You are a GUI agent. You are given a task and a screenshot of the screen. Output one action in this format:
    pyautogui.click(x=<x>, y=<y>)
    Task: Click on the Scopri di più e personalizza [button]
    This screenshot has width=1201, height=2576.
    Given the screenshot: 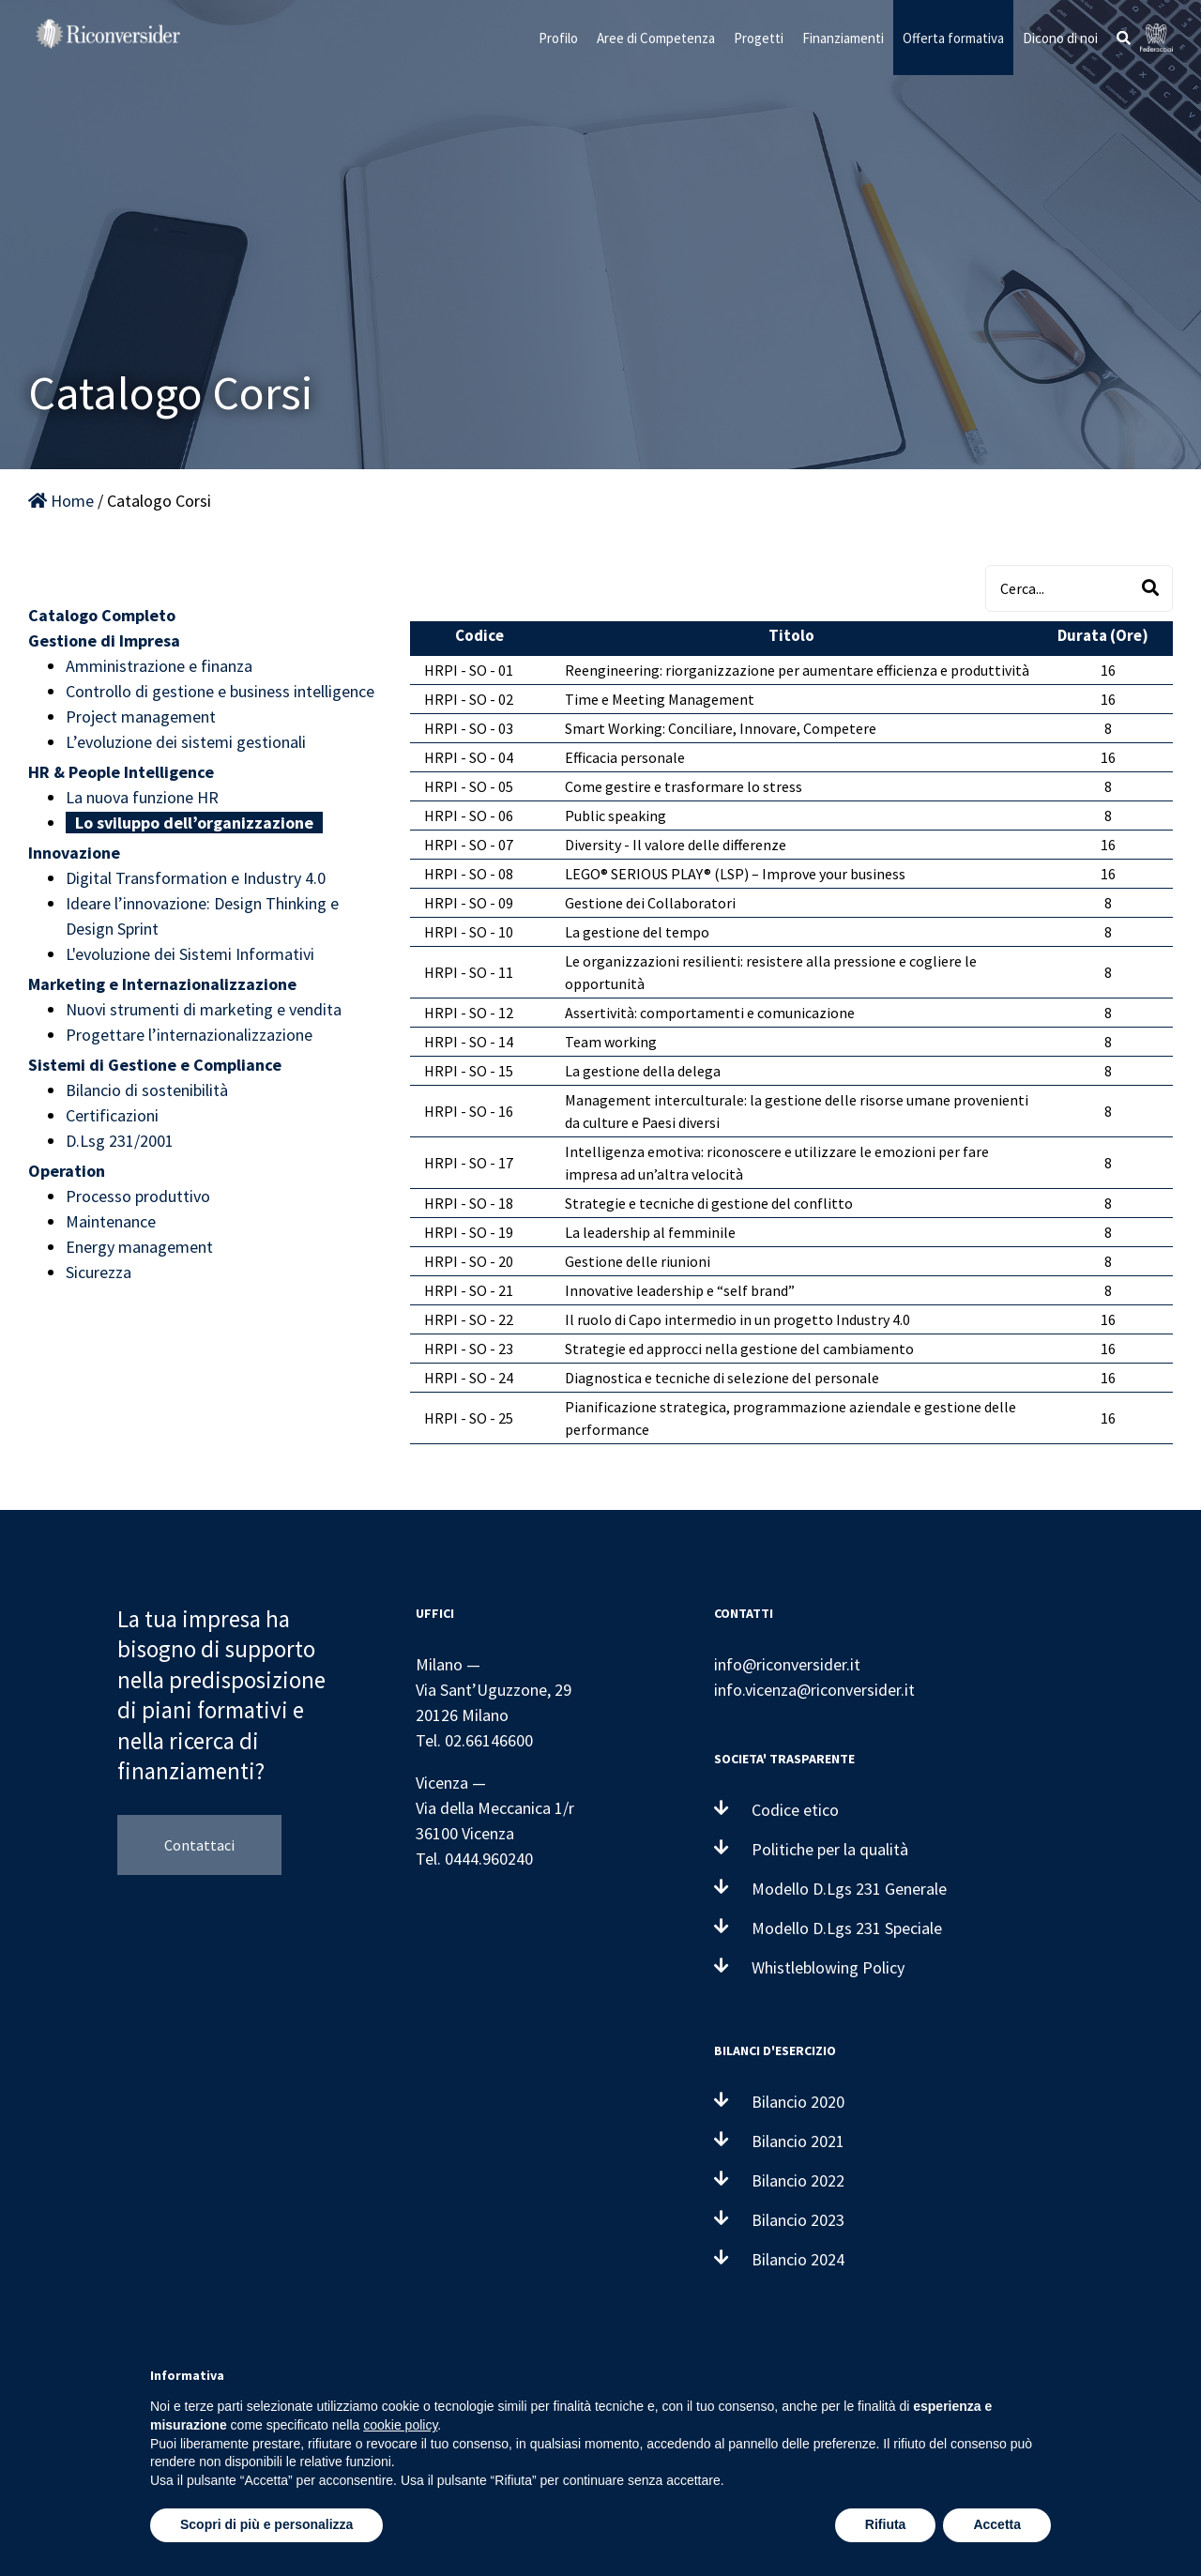 What is the action you would take?
    pyautogui.click(x=266, y=2524)
    